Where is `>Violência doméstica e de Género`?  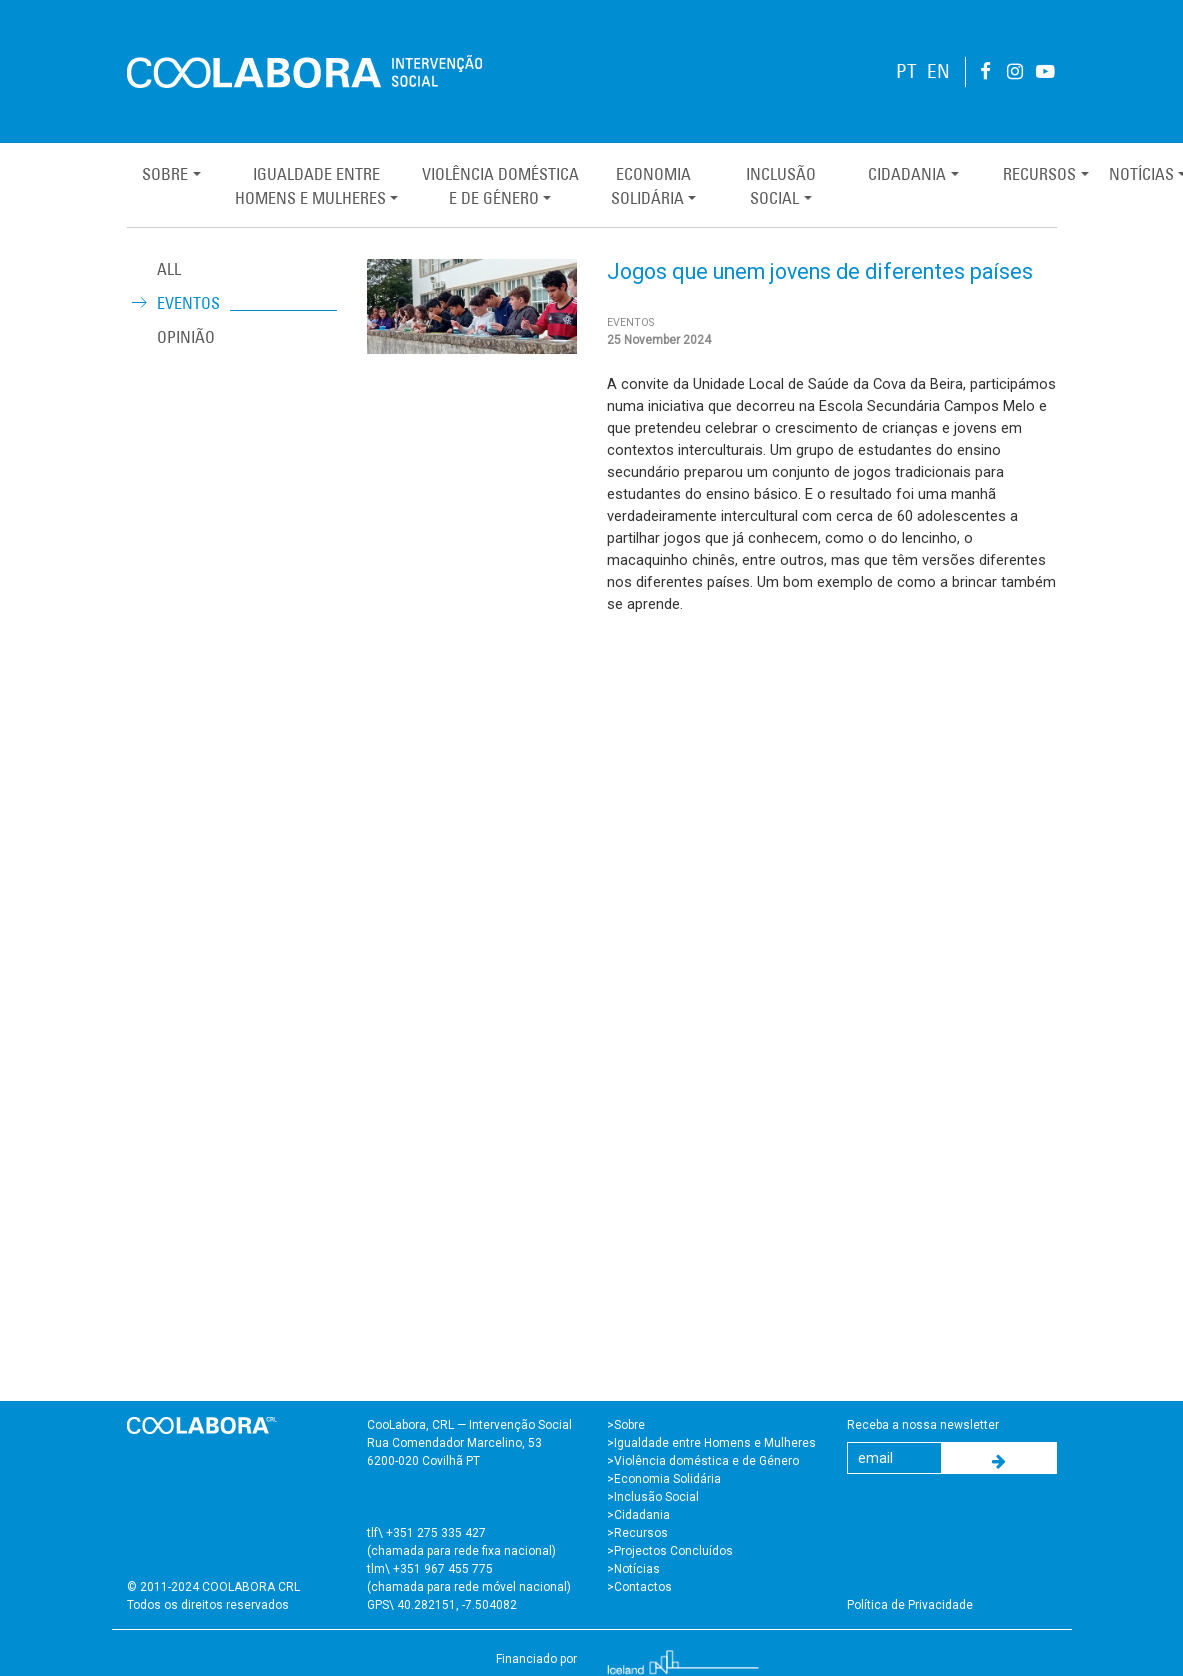
>Violência doméstica e de Género is located at coordinates (703, 1461).